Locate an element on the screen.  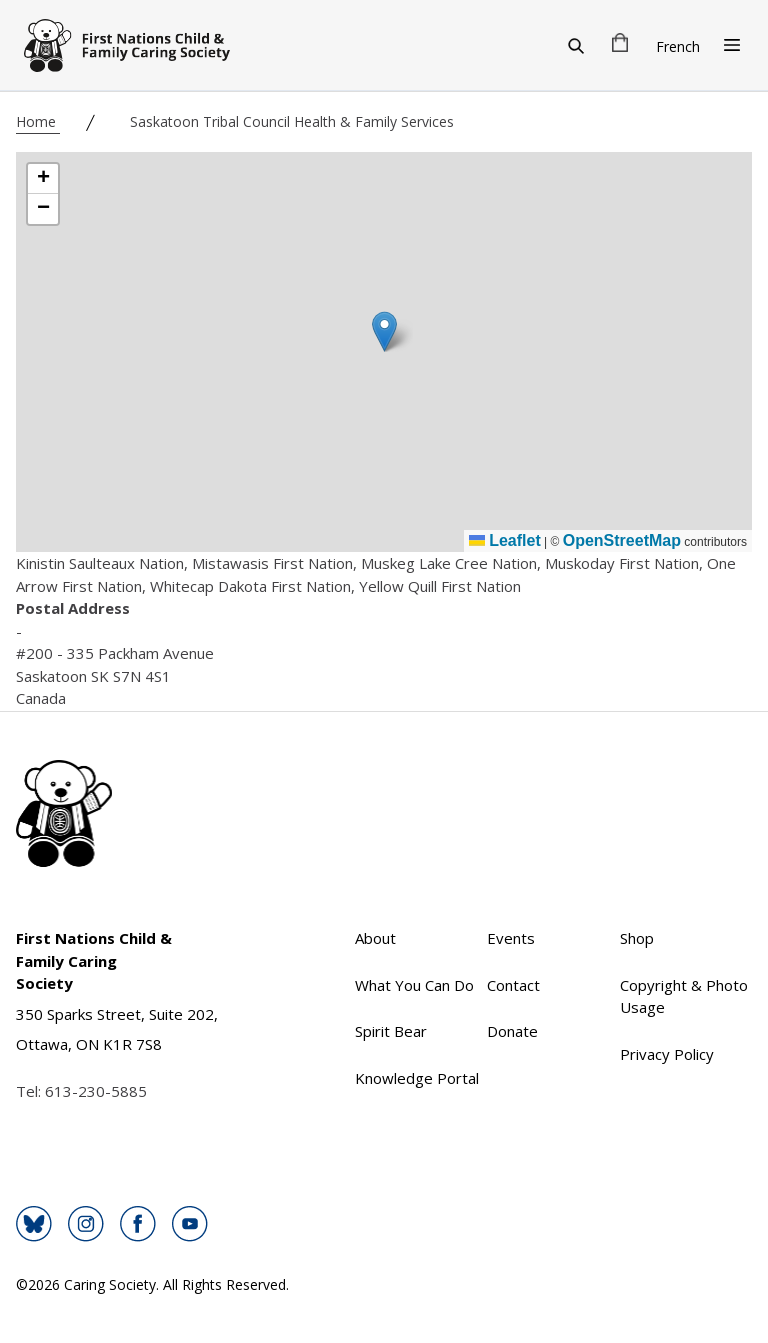
613-230-5885 is located at coordinates (96, 1091).